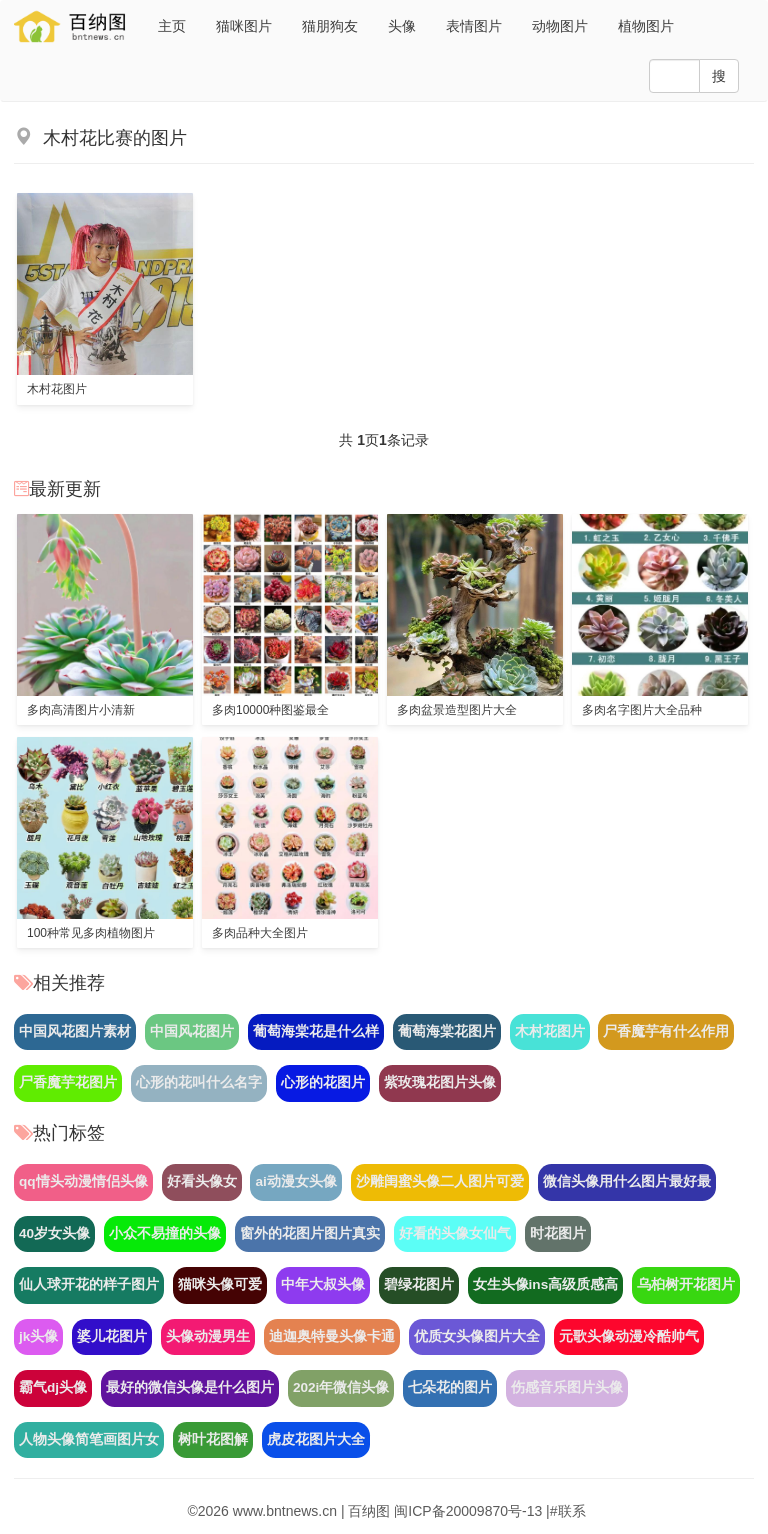  I want to click on 100种常见多肉植物图片, so click(91, 933).